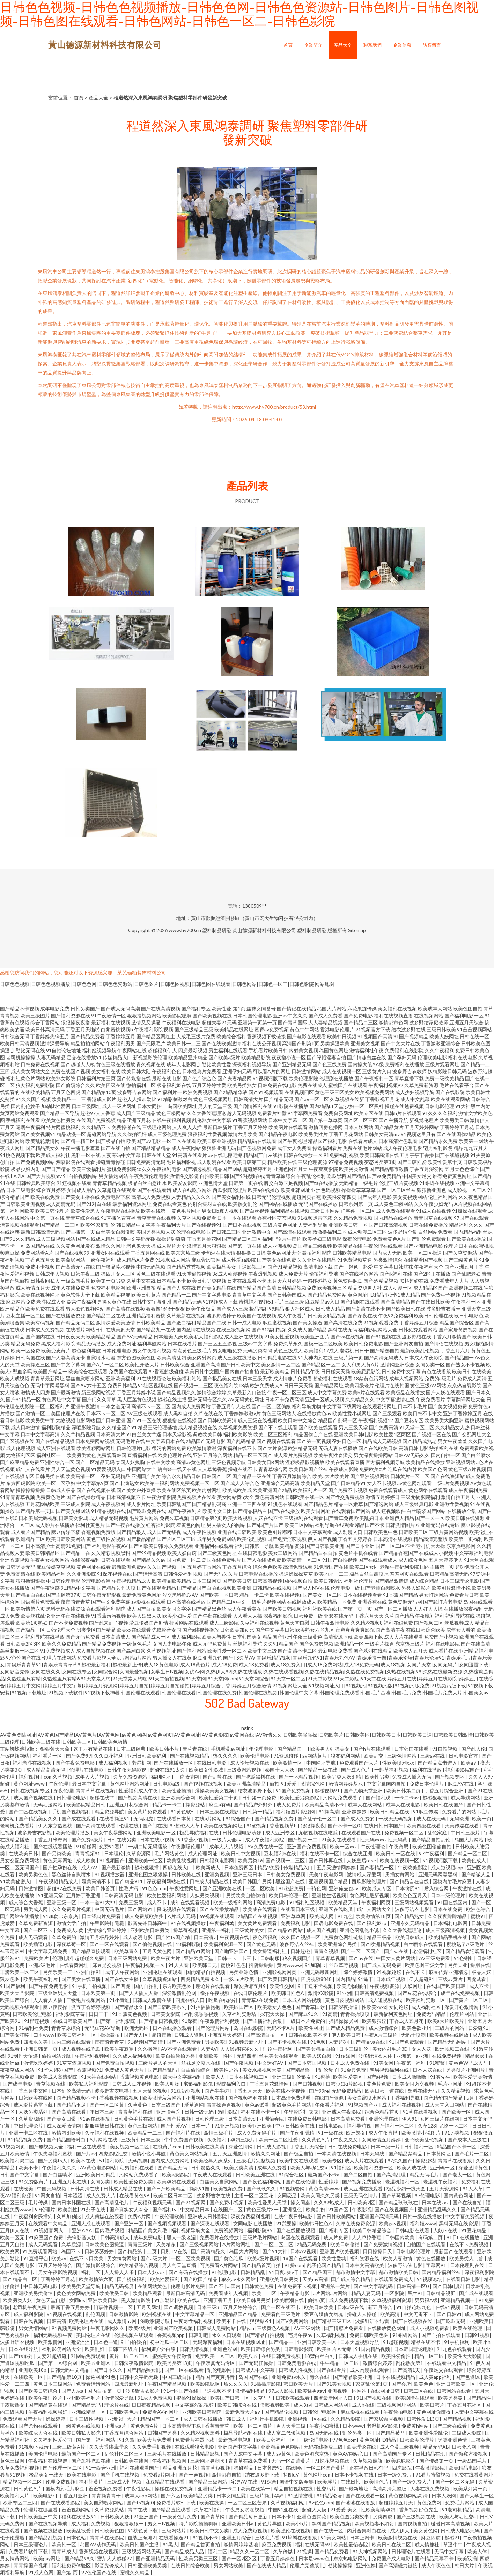 The height and width of the screenshot is (2576, 494). Describe the element at coordinates (338, 2565) in the screenshot. I see `加勒比操操操` at that location.